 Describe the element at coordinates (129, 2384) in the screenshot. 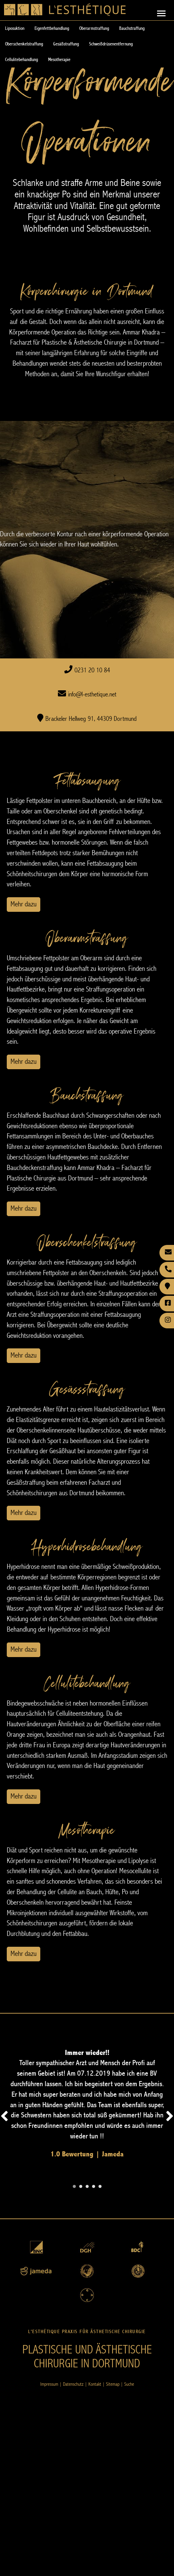

I see `Suche` at that location.